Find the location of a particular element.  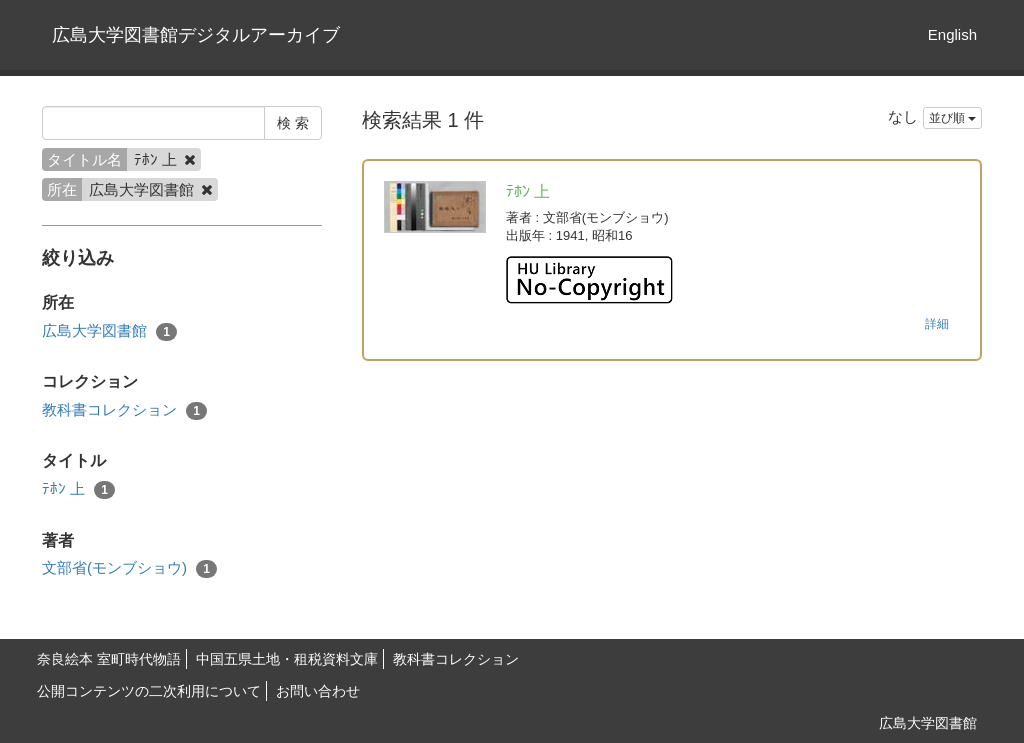

文部省(モンブショウ) is located at coordinates (129, 568).